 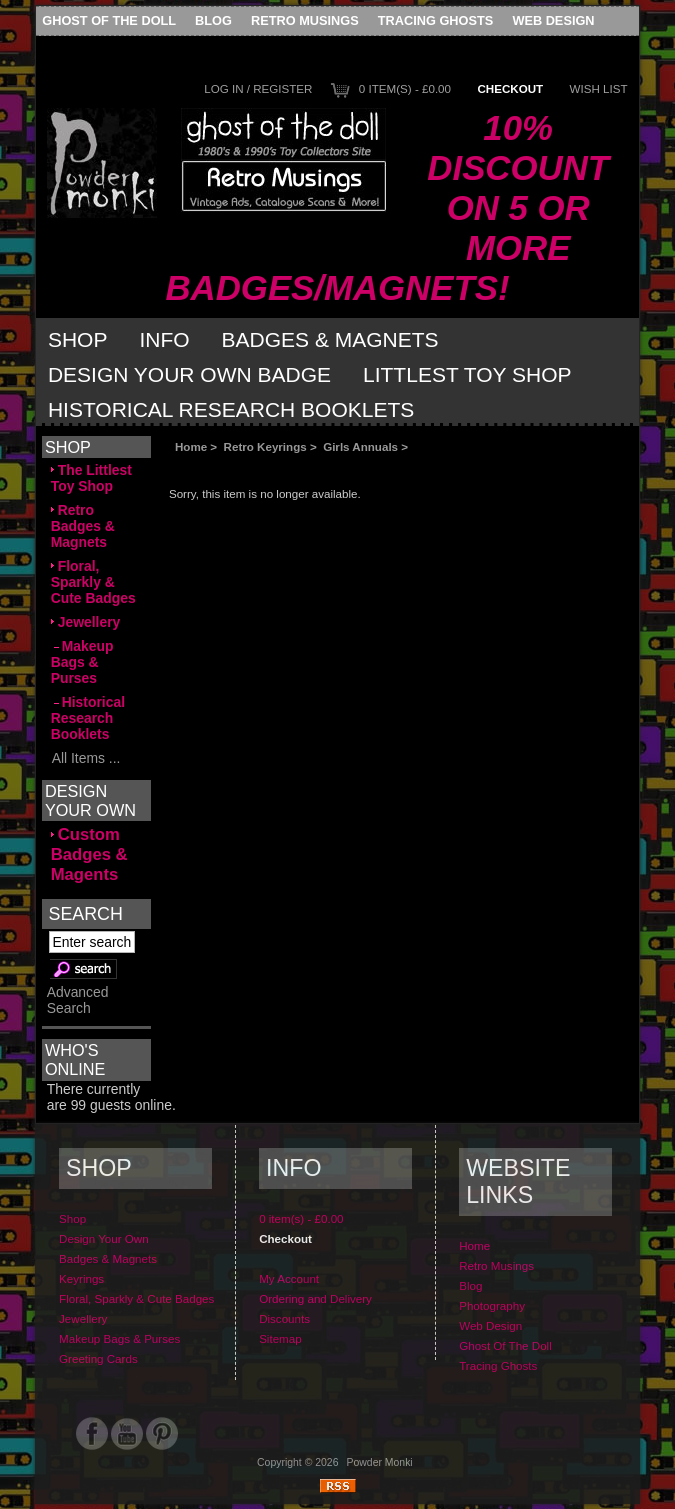 I want to click on Wish List, so click(x=599, y=88).